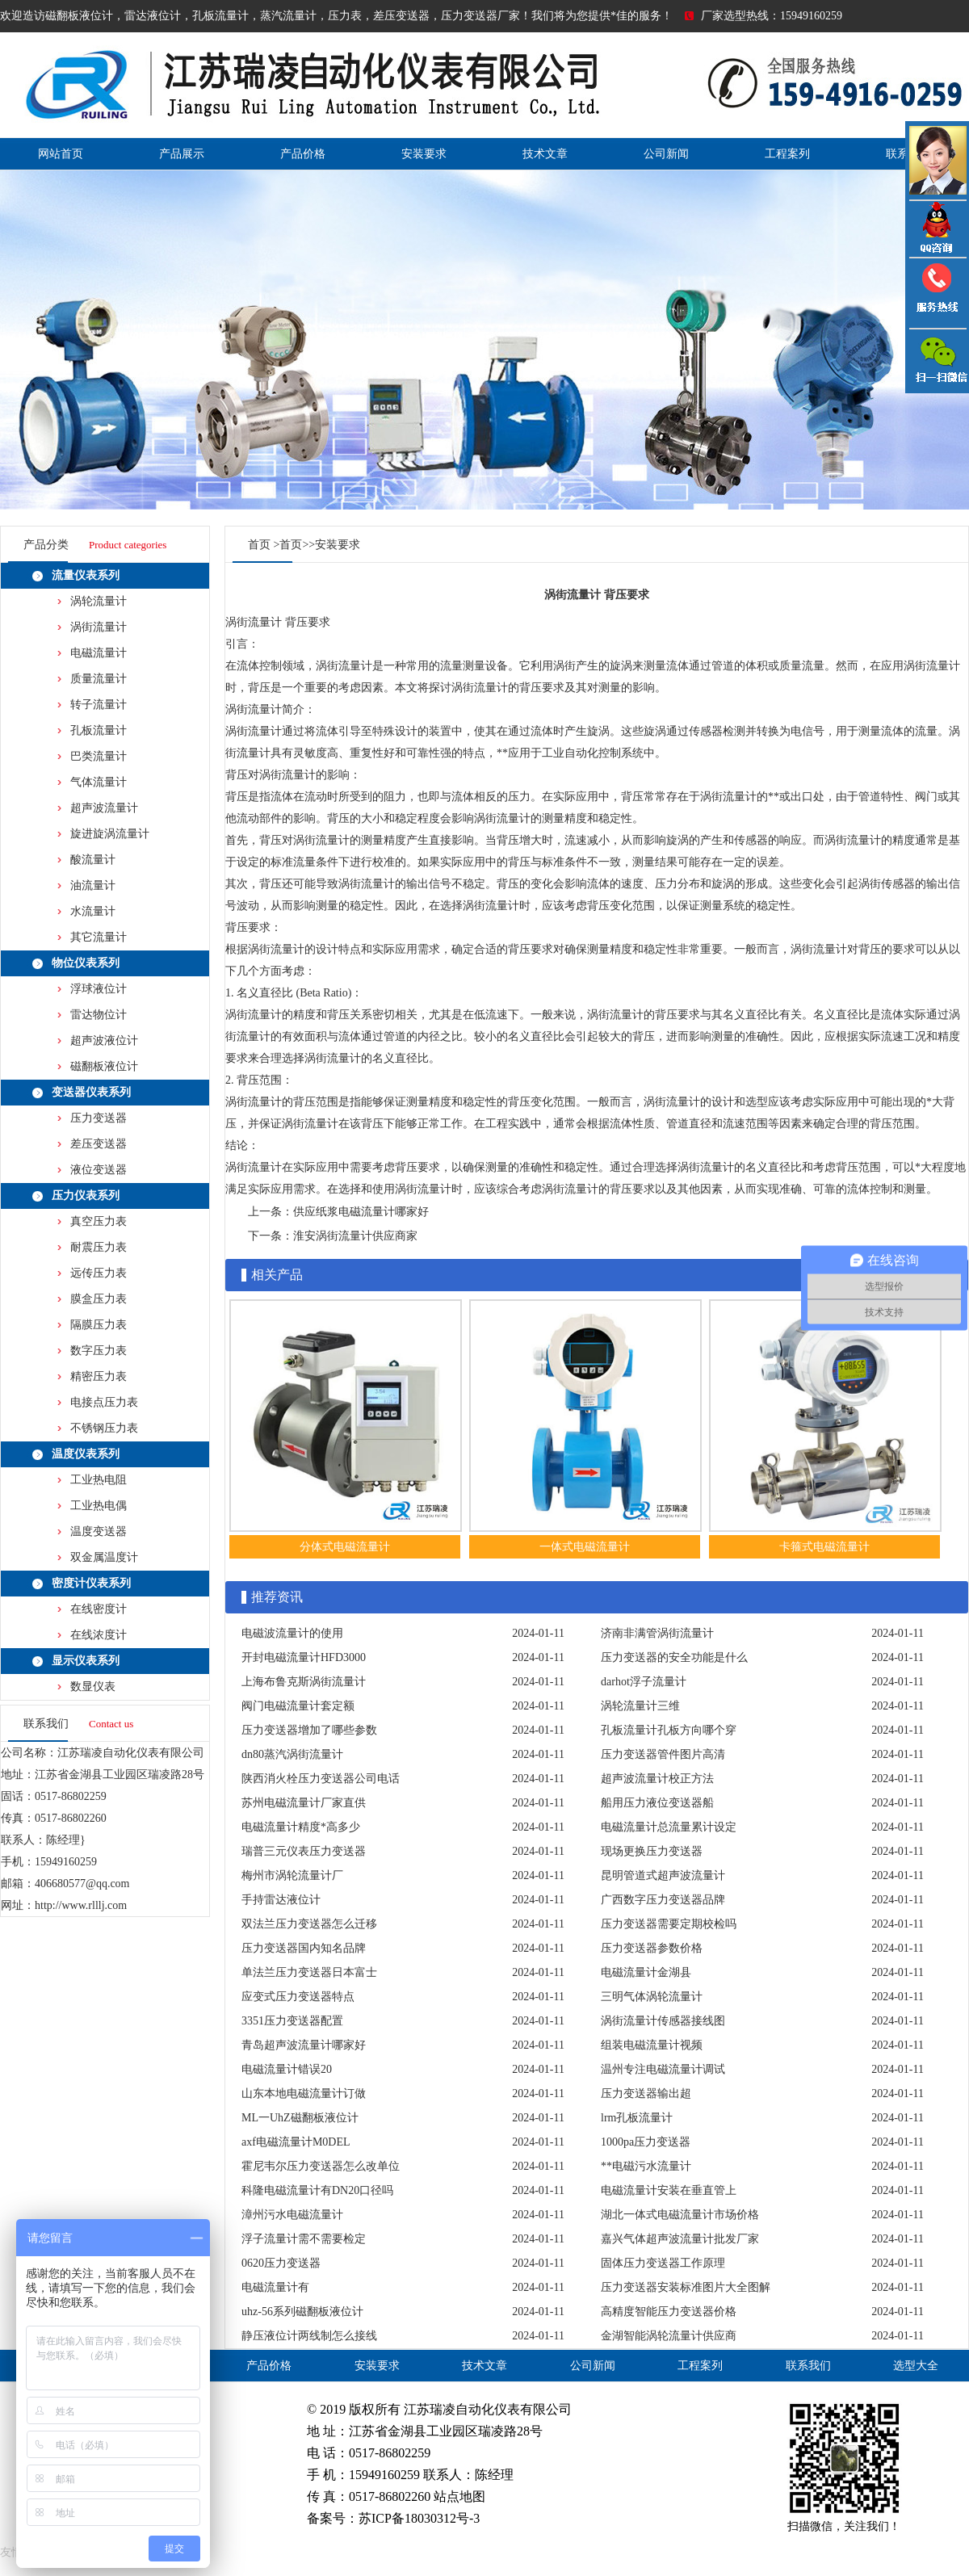 This screenshot has width=969, height=2576. I want to click on 质量流量计, so click(98, 679).